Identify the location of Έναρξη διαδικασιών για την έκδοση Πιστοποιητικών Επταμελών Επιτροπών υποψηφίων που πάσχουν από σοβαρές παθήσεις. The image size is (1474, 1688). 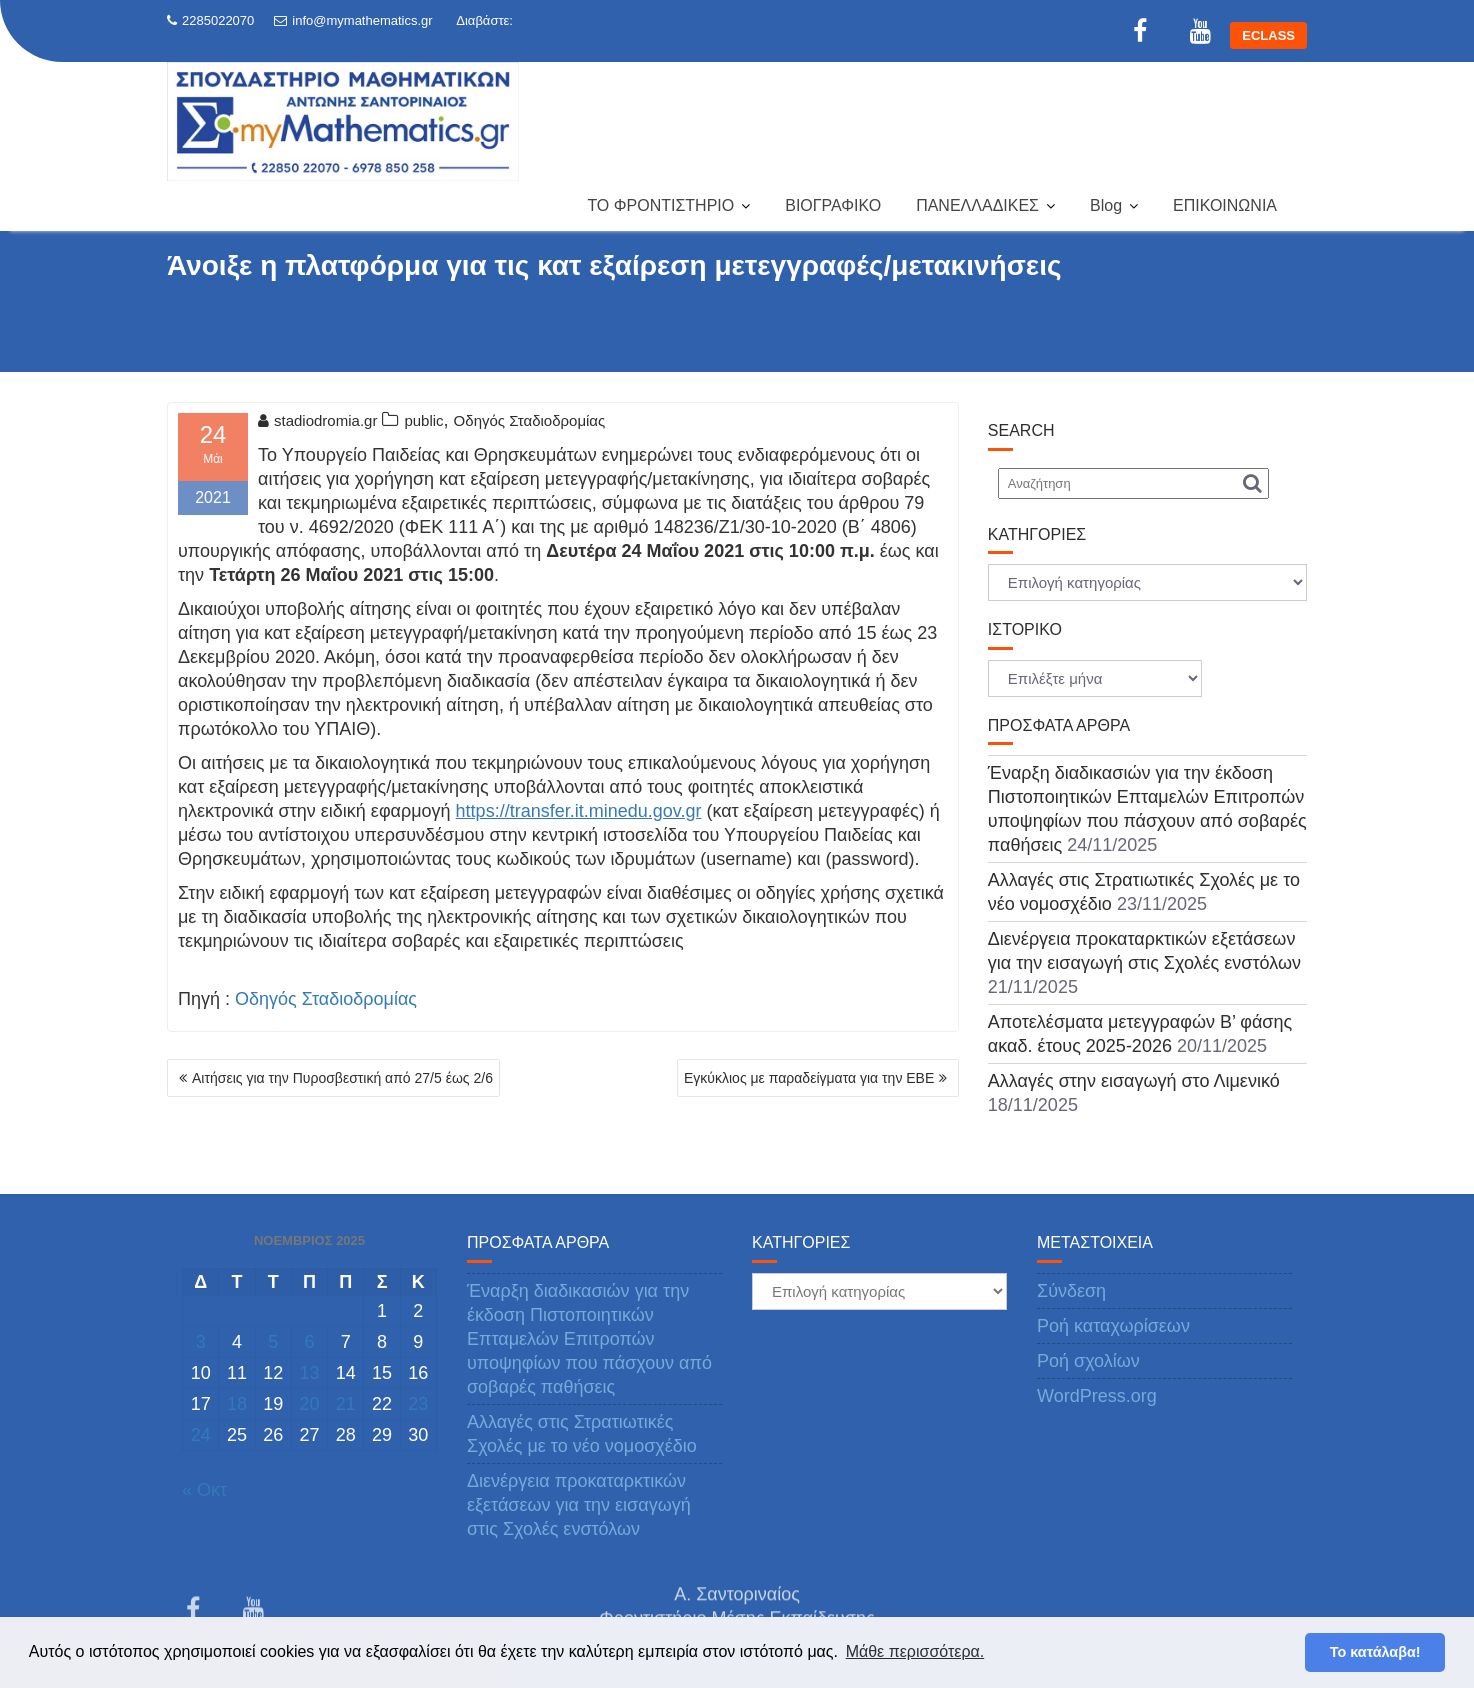
(589, 1339).